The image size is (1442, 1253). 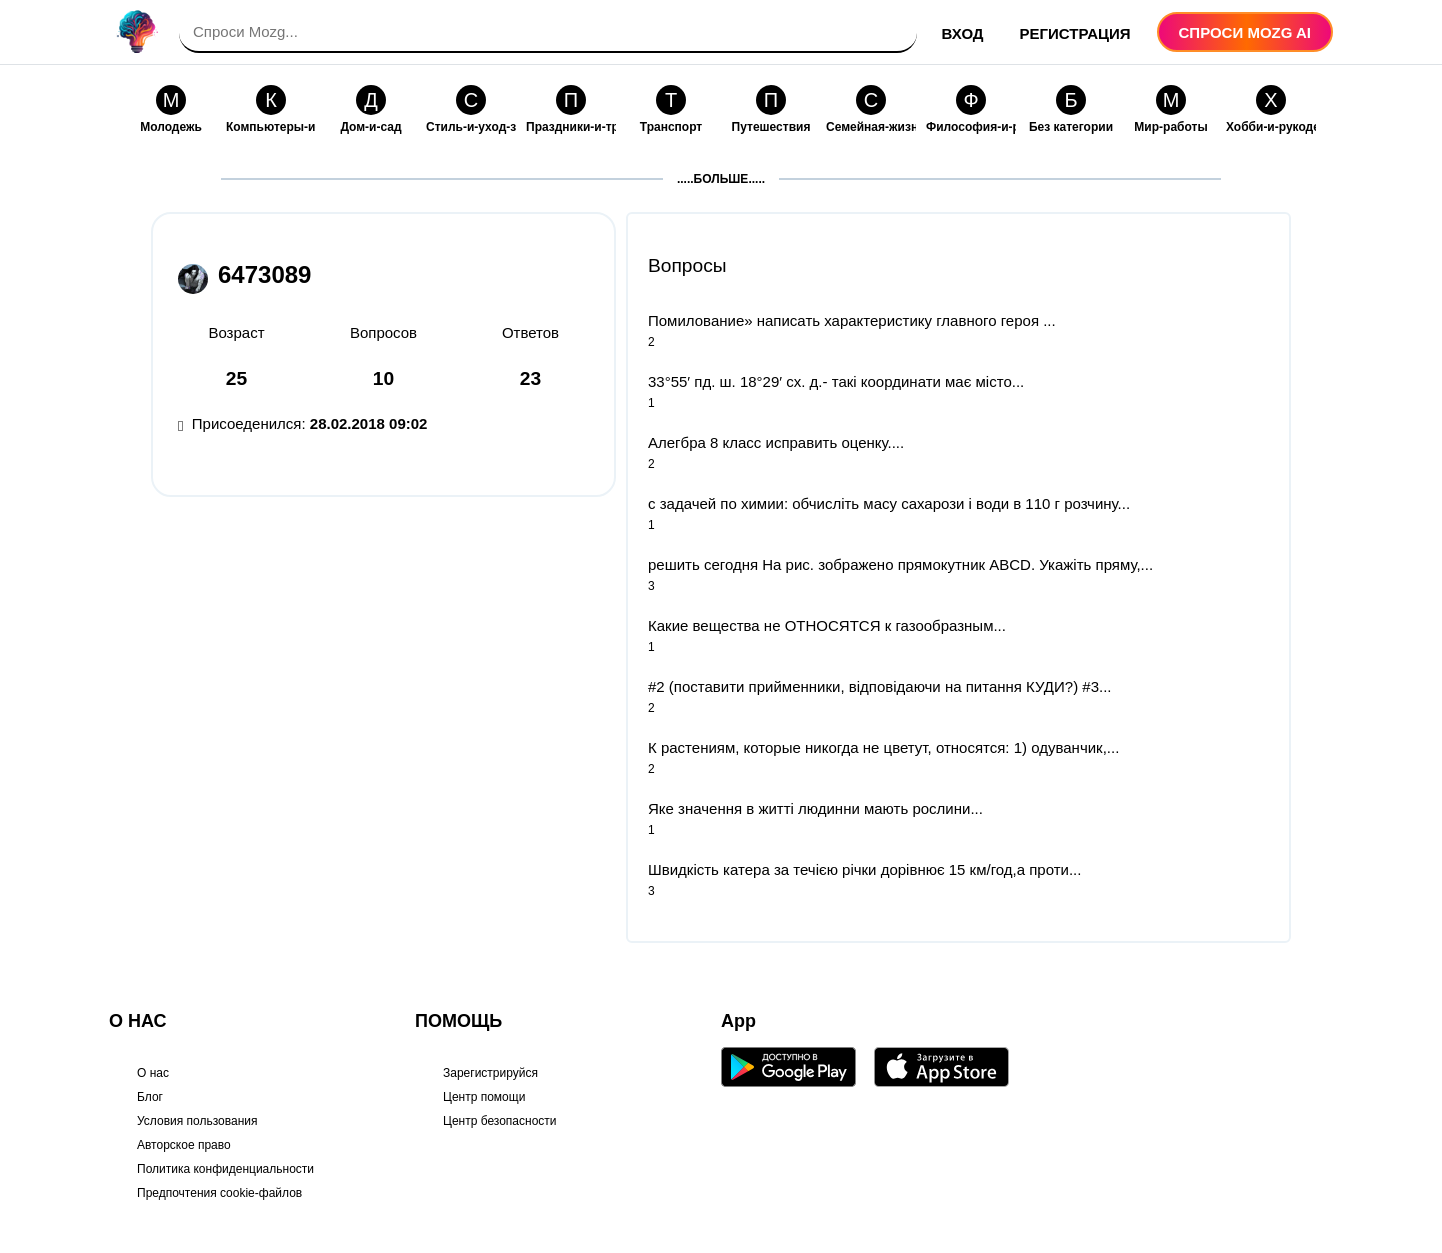 I want to click on Помилование» написать характеристику главного героя ​..., so click(x=852, y=320).